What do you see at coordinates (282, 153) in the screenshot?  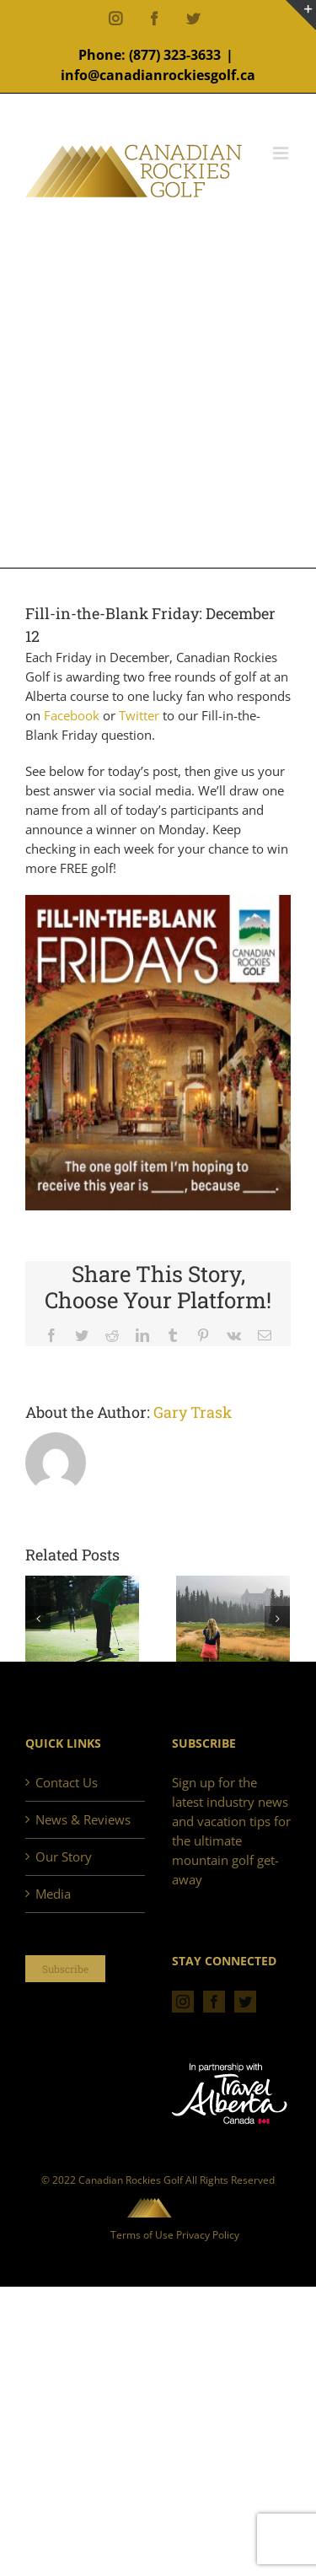 I see `[Toggle mobile menu]` at bounding box center [282, 153].